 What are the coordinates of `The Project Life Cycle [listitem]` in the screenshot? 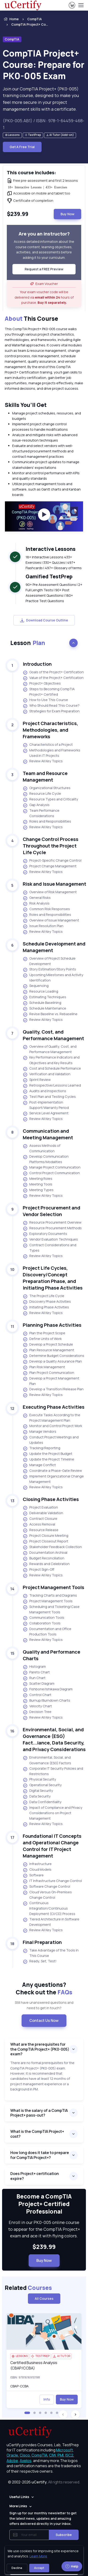 It's located at (43, 1296).